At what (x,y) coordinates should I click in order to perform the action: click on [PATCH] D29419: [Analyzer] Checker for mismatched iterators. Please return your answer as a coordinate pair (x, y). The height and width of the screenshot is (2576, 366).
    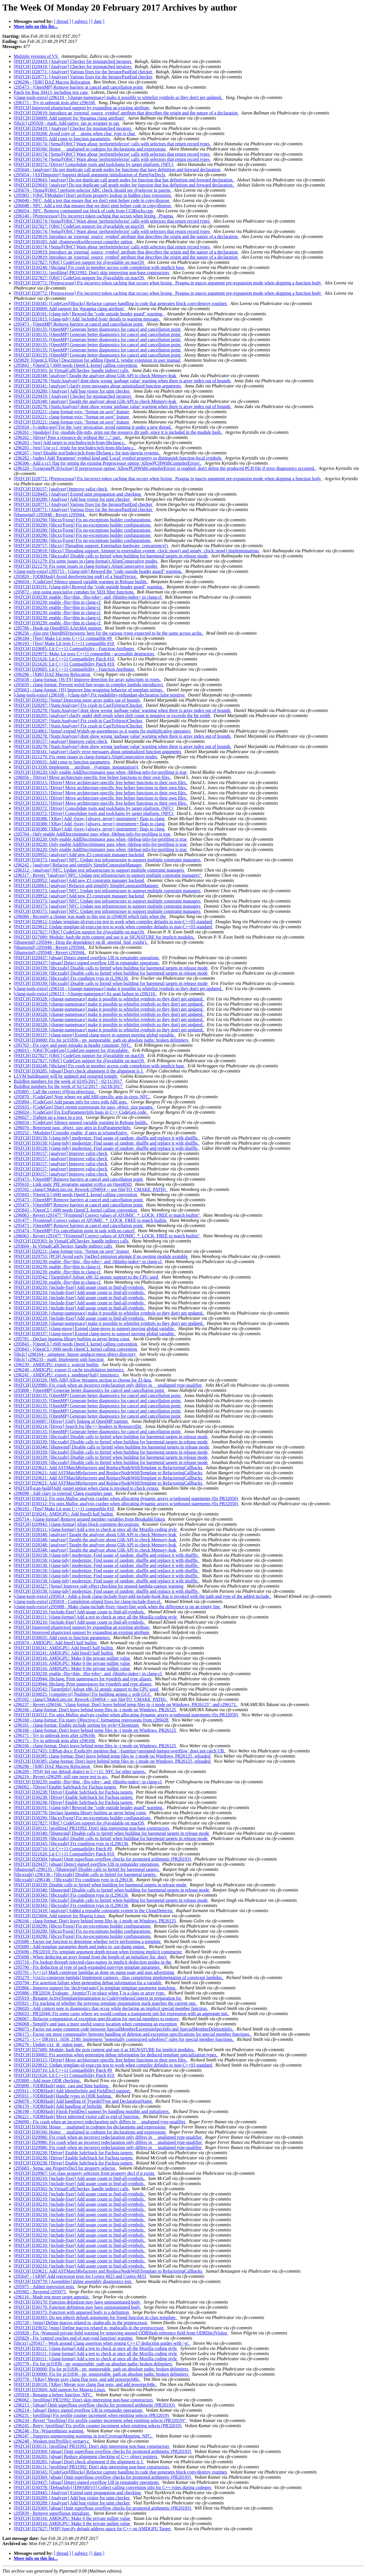
    Looking at the image, I should click on (73, 61).